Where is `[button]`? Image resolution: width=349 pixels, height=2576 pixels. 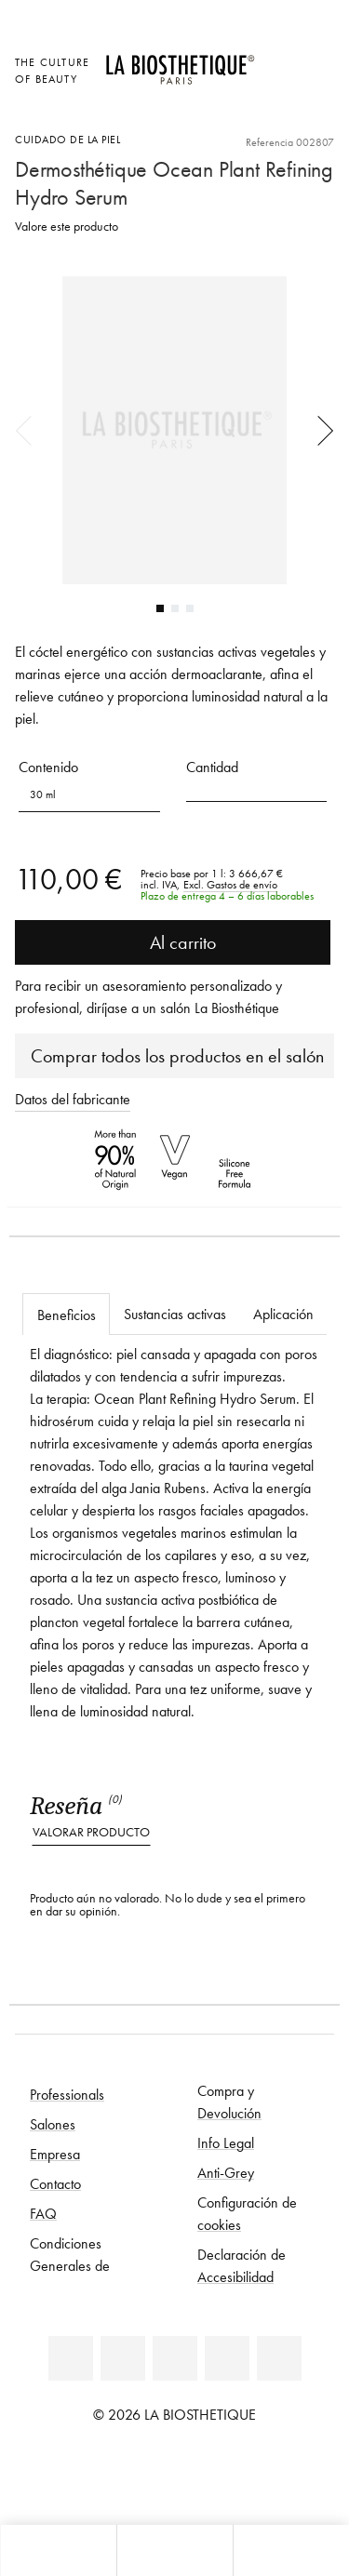
[button] is located at coordinates (257, 788).